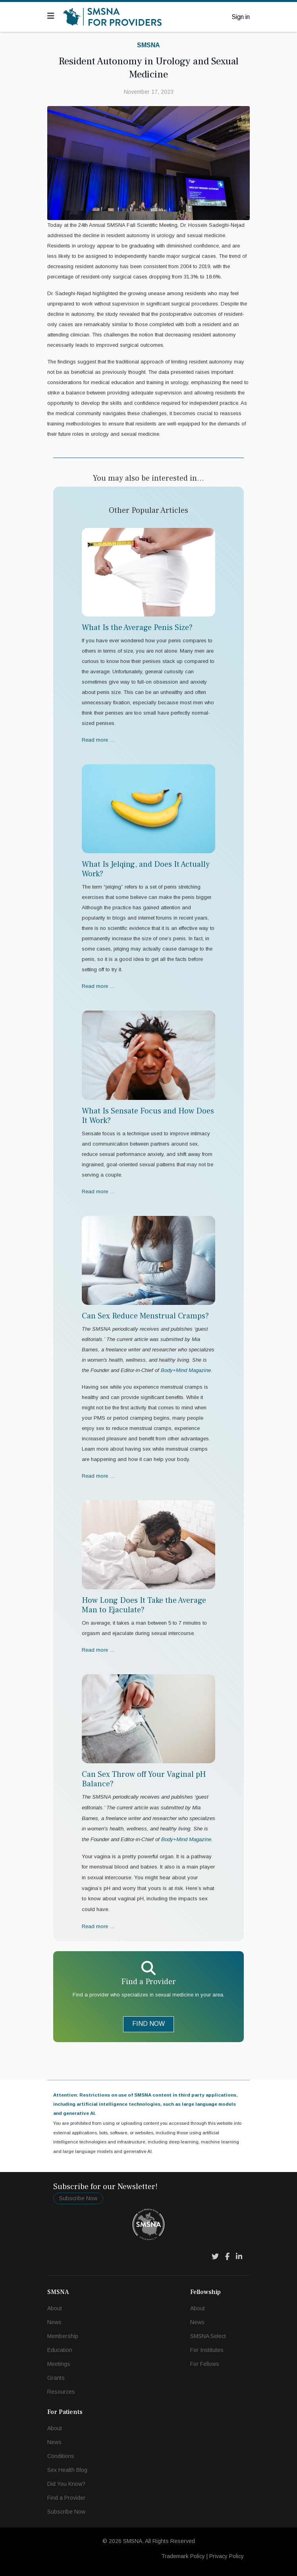 Image resolution: width=297 pixels, height=2576 pixels. Describe the element at coordinates (186, 1839) in the screenshot. I see `Body+Mind Magazine` at that location.